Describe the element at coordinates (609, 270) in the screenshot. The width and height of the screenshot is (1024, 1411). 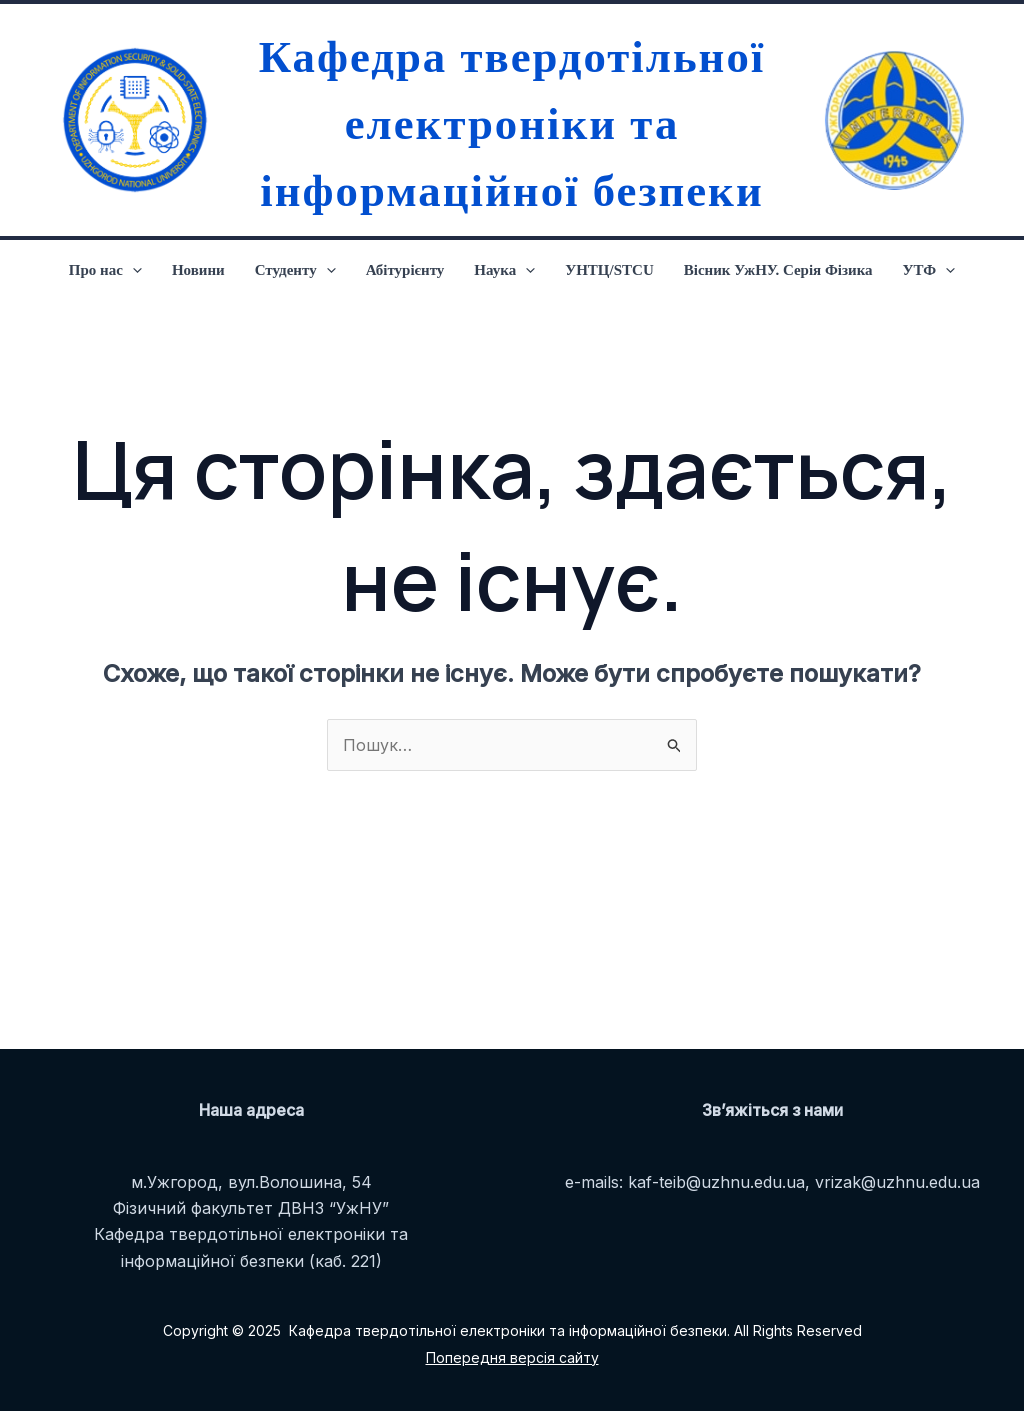
I see `УНТЦ/STCU` at that location.